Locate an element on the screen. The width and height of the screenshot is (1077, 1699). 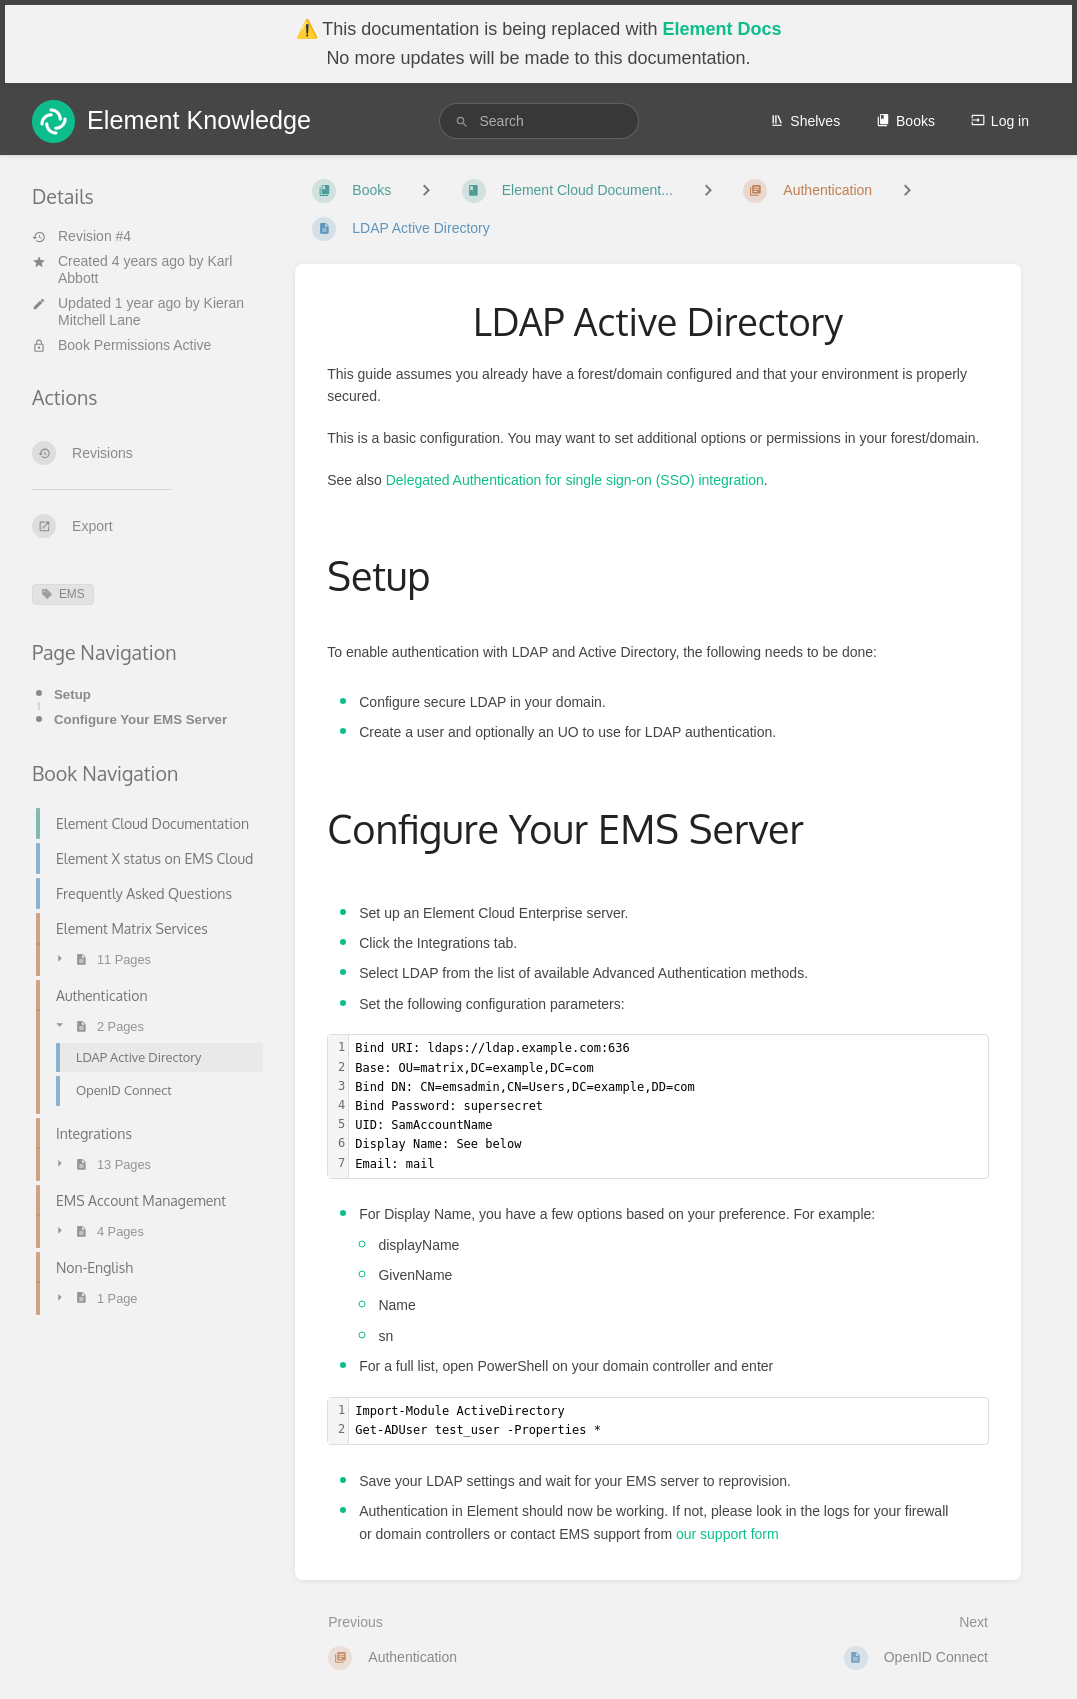
EMS is located at coordinates (63, 594).